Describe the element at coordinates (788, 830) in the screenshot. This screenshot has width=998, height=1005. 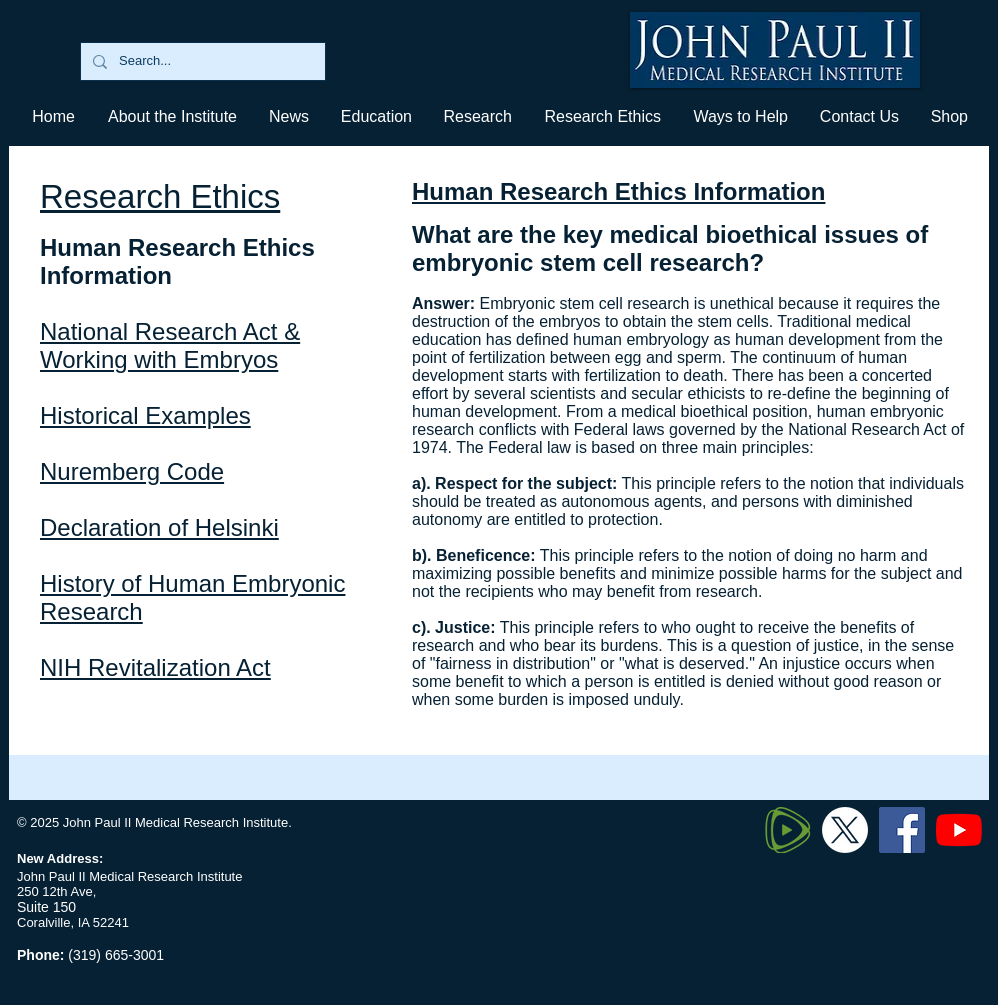
I see `[320px-Rumble_logo_edited]` at that location.